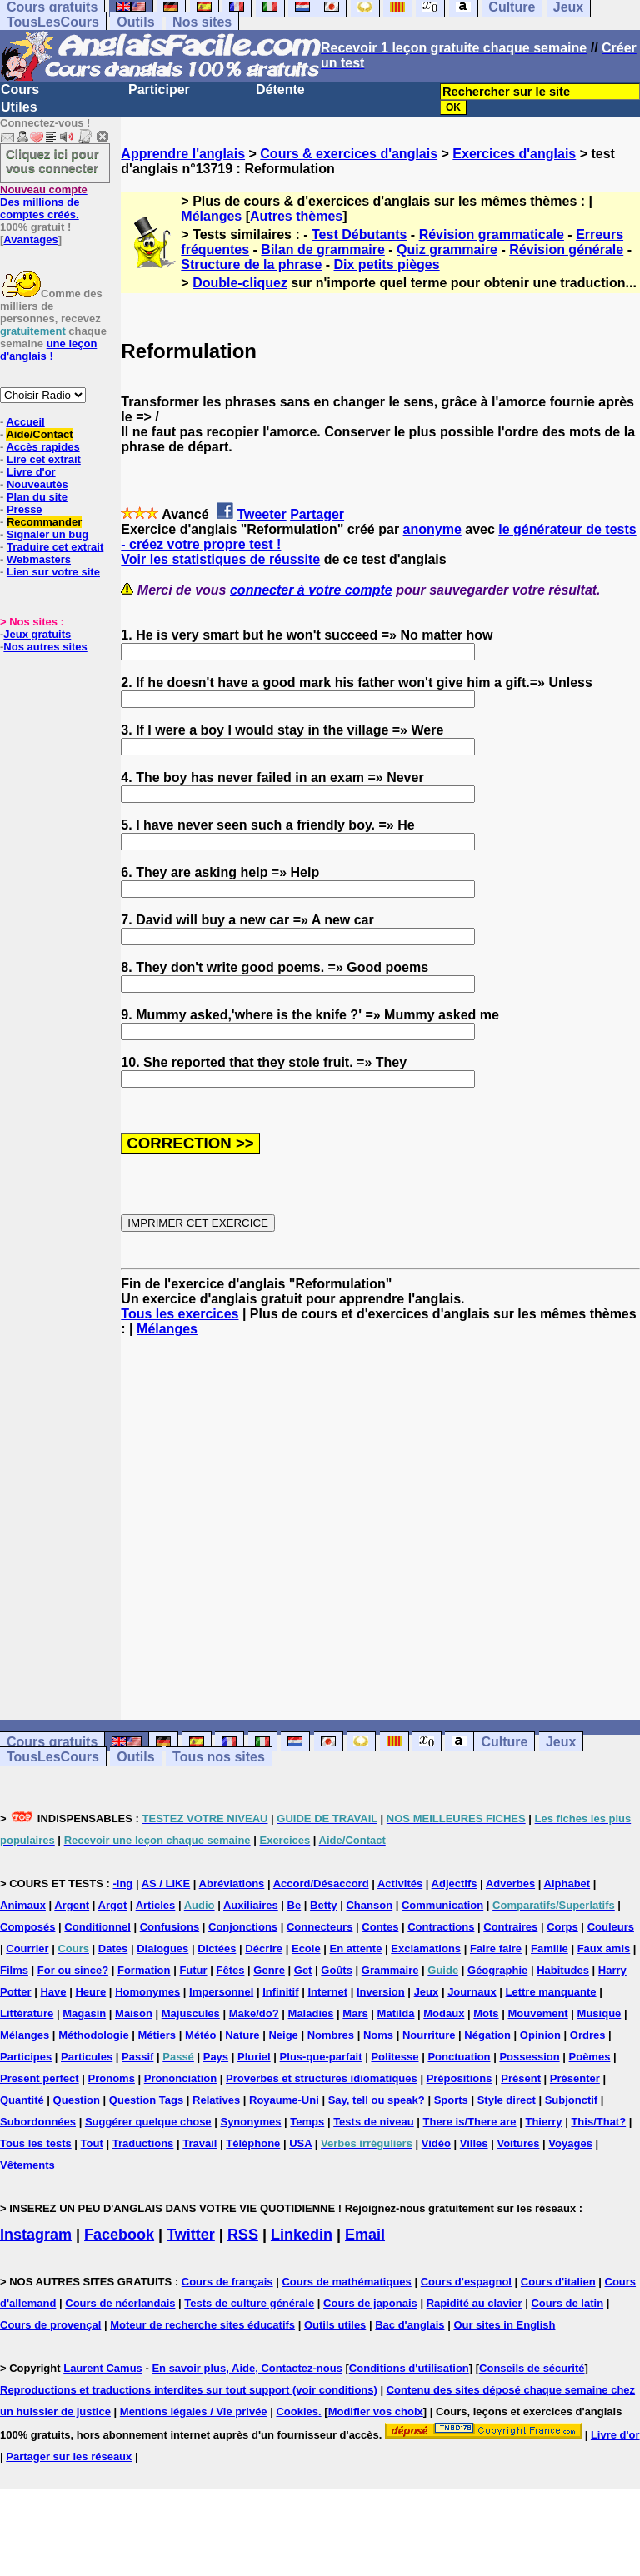 The width and height of the screenshot is (640, 2576). What do you see at coordinates (27, 1948) in the screenshot?
I see `Courrier` at bounding box center [27, 1948].